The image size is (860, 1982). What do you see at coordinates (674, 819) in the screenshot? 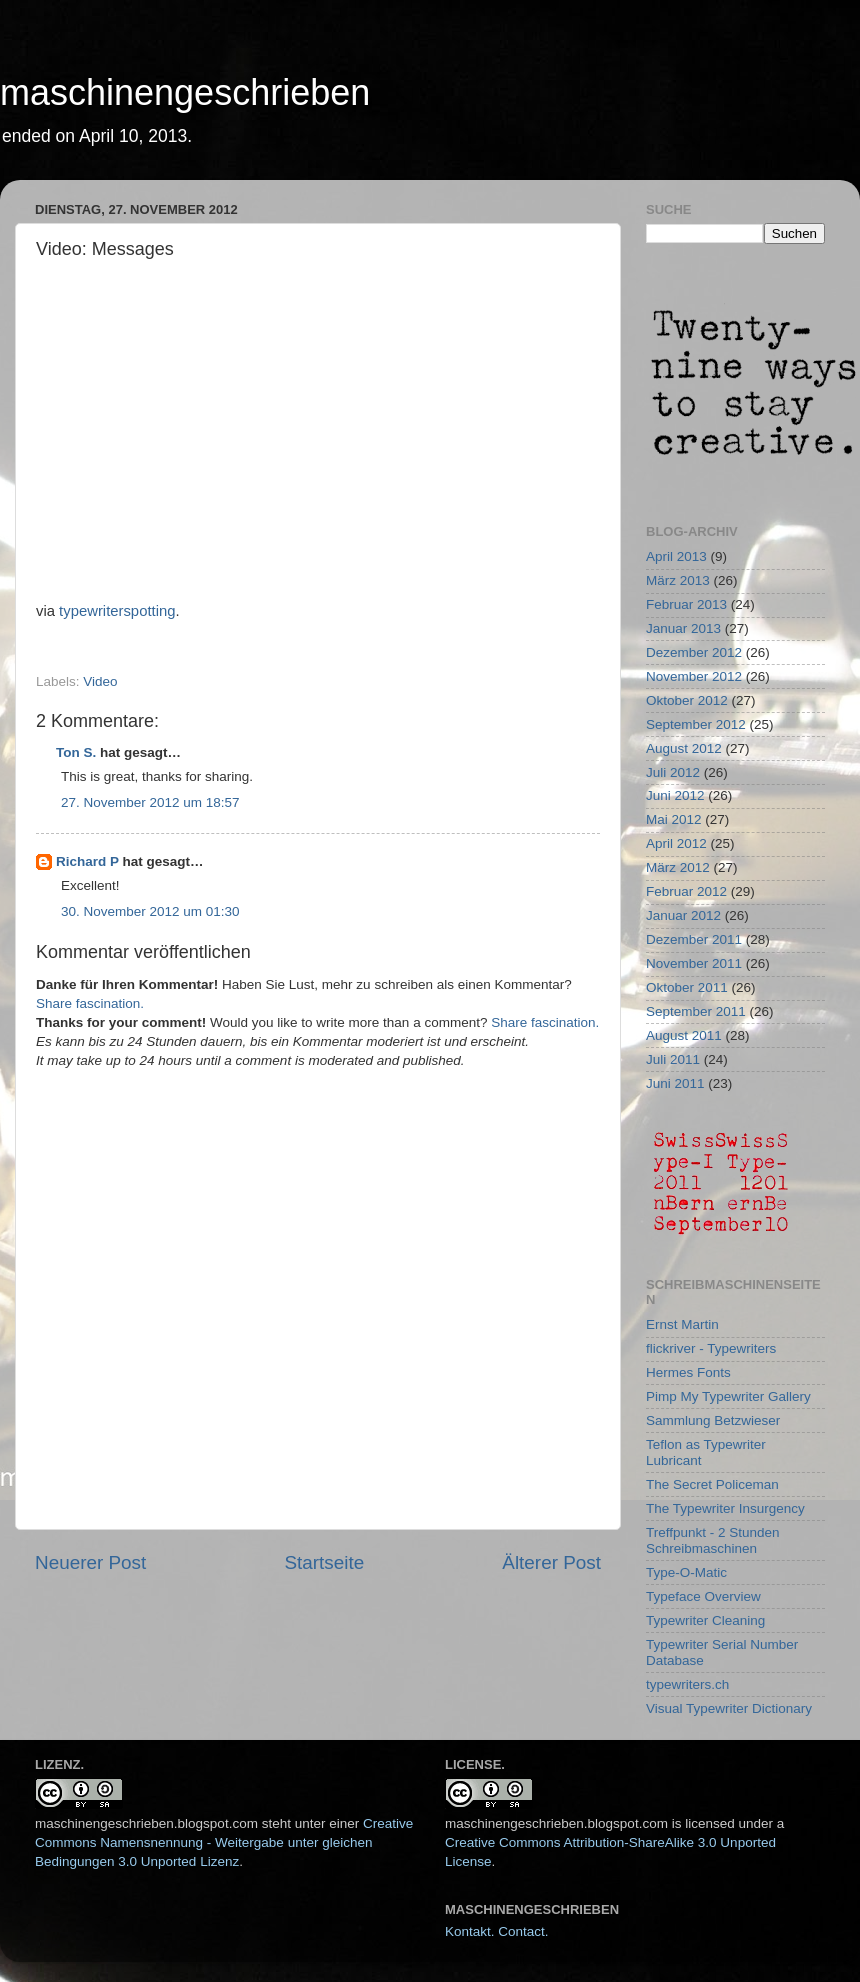
I see `Mai 2012` at bounding box center [674, 819].